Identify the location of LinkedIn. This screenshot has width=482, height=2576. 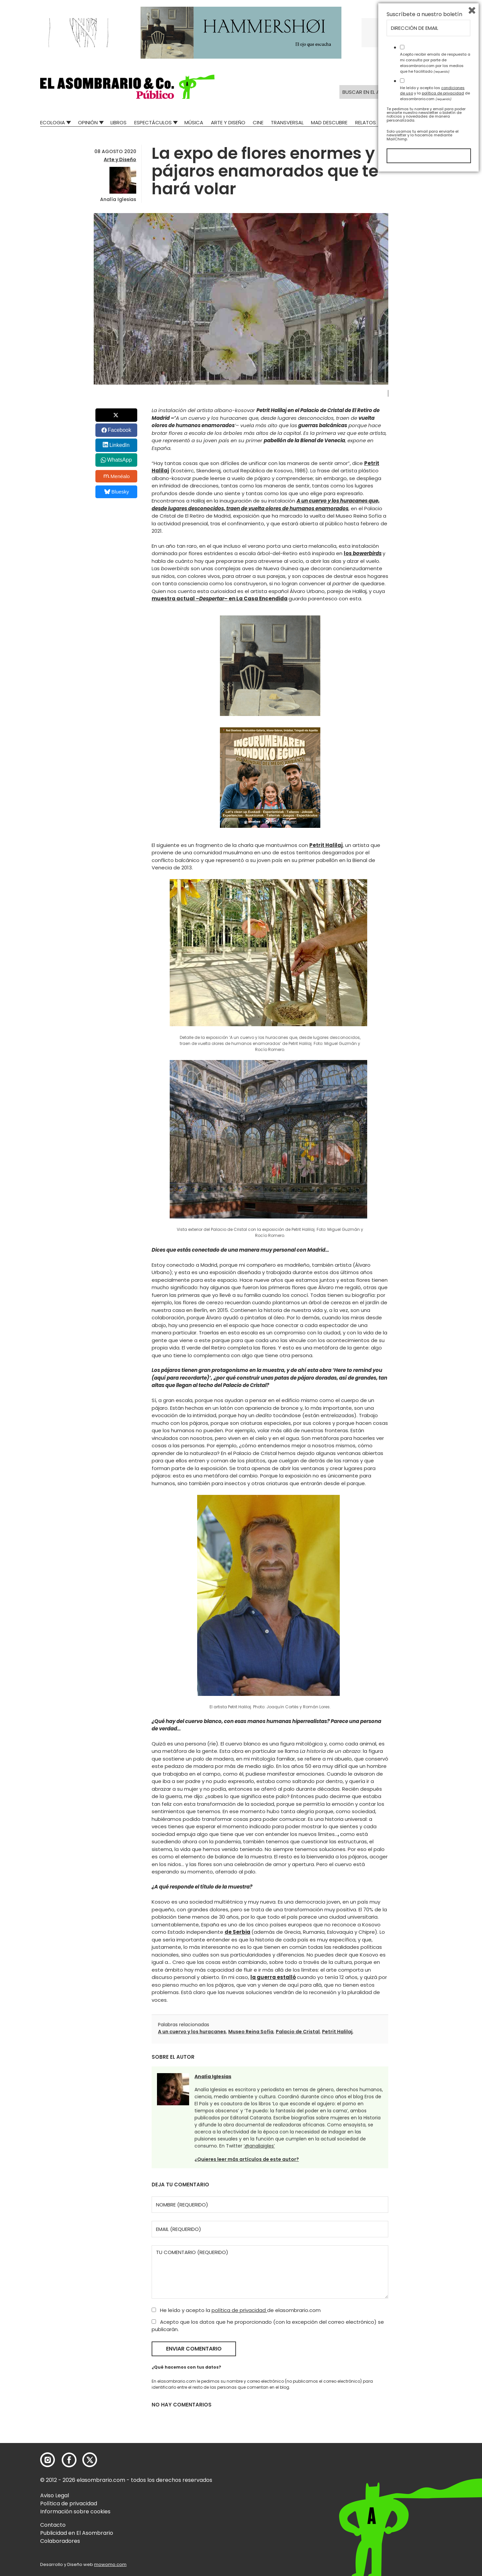
(119, 445).